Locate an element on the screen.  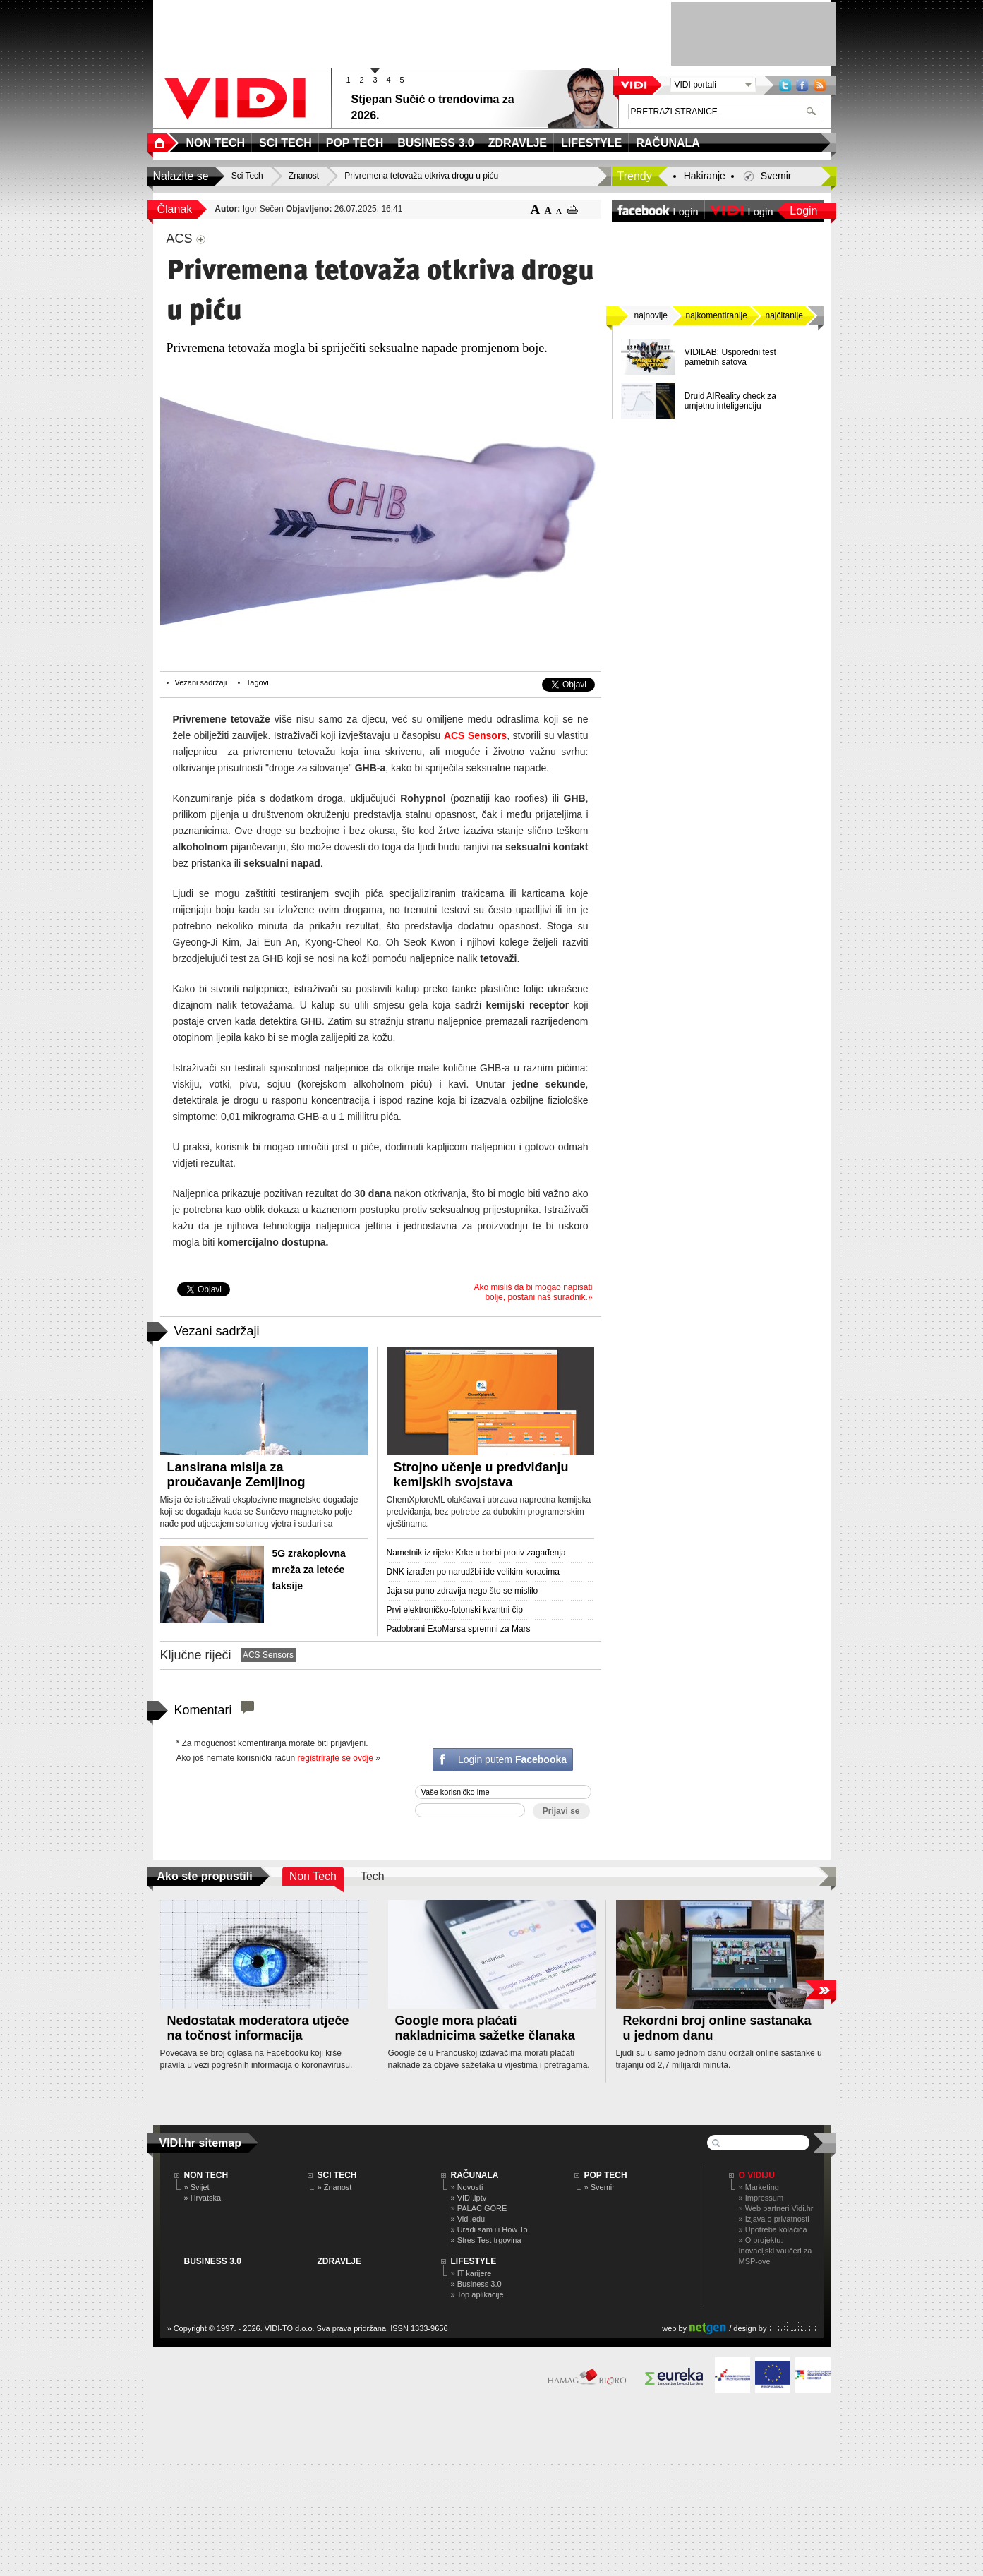
VIDILAB: Usporedni test pametnih satova is located at coordinates (730, 357).